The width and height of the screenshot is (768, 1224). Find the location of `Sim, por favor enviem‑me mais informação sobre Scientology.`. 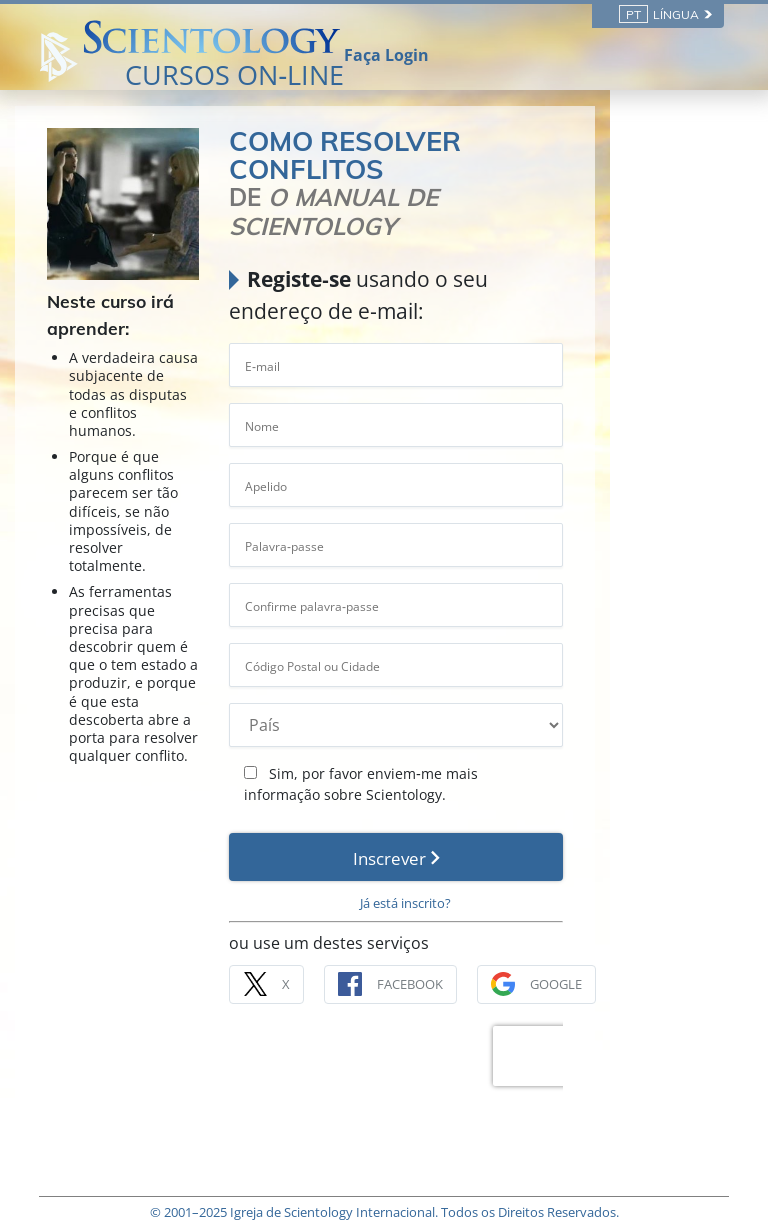

Sim, por favor enviem‑me mais informação sobre Scientology. is located at coordinates (483, 728).